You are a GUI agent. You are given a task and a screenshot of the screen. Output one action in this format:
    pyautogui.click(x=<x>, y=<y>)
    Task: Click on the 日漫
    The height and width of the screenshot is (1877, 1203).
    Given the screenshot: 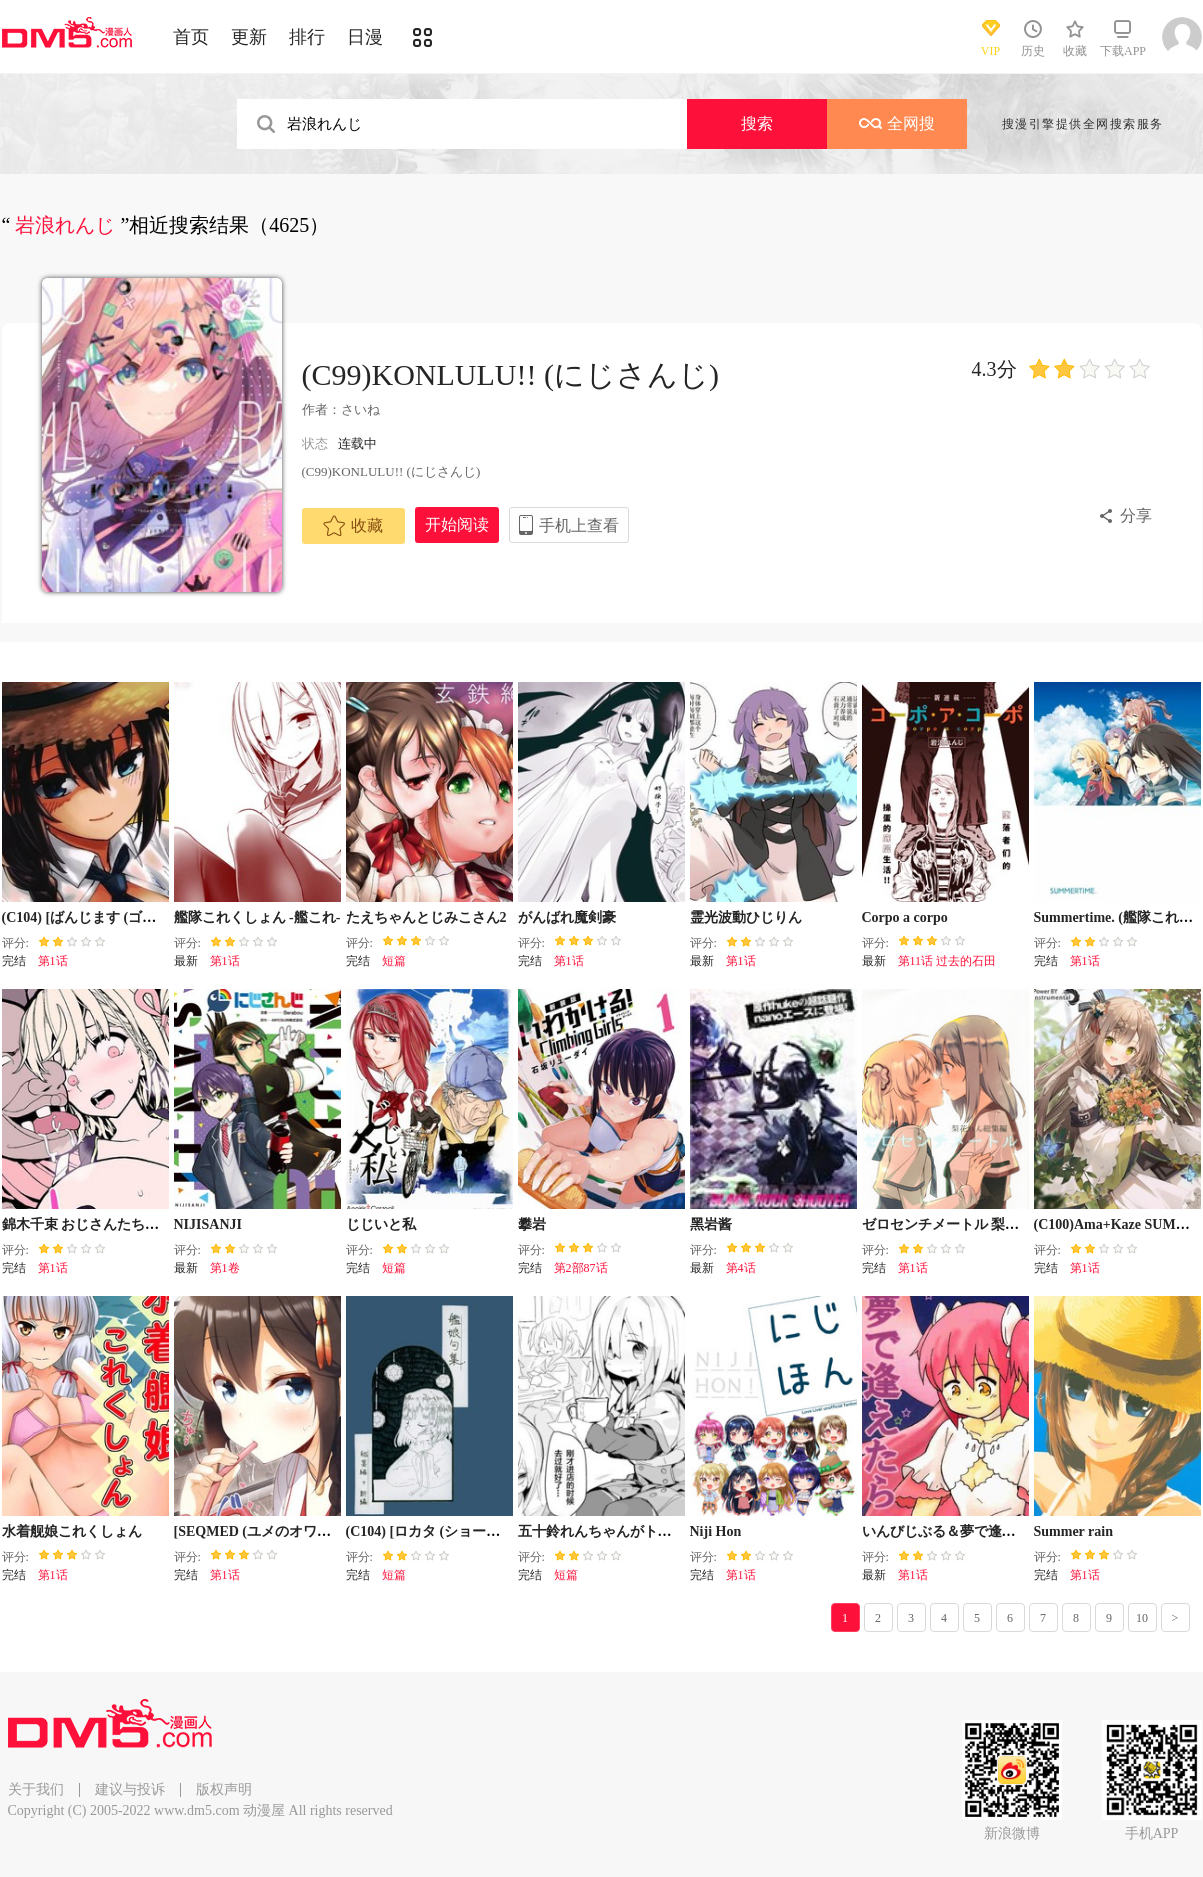 What is the action you would take?
    pyautogui.click(x=365, y=37)
    